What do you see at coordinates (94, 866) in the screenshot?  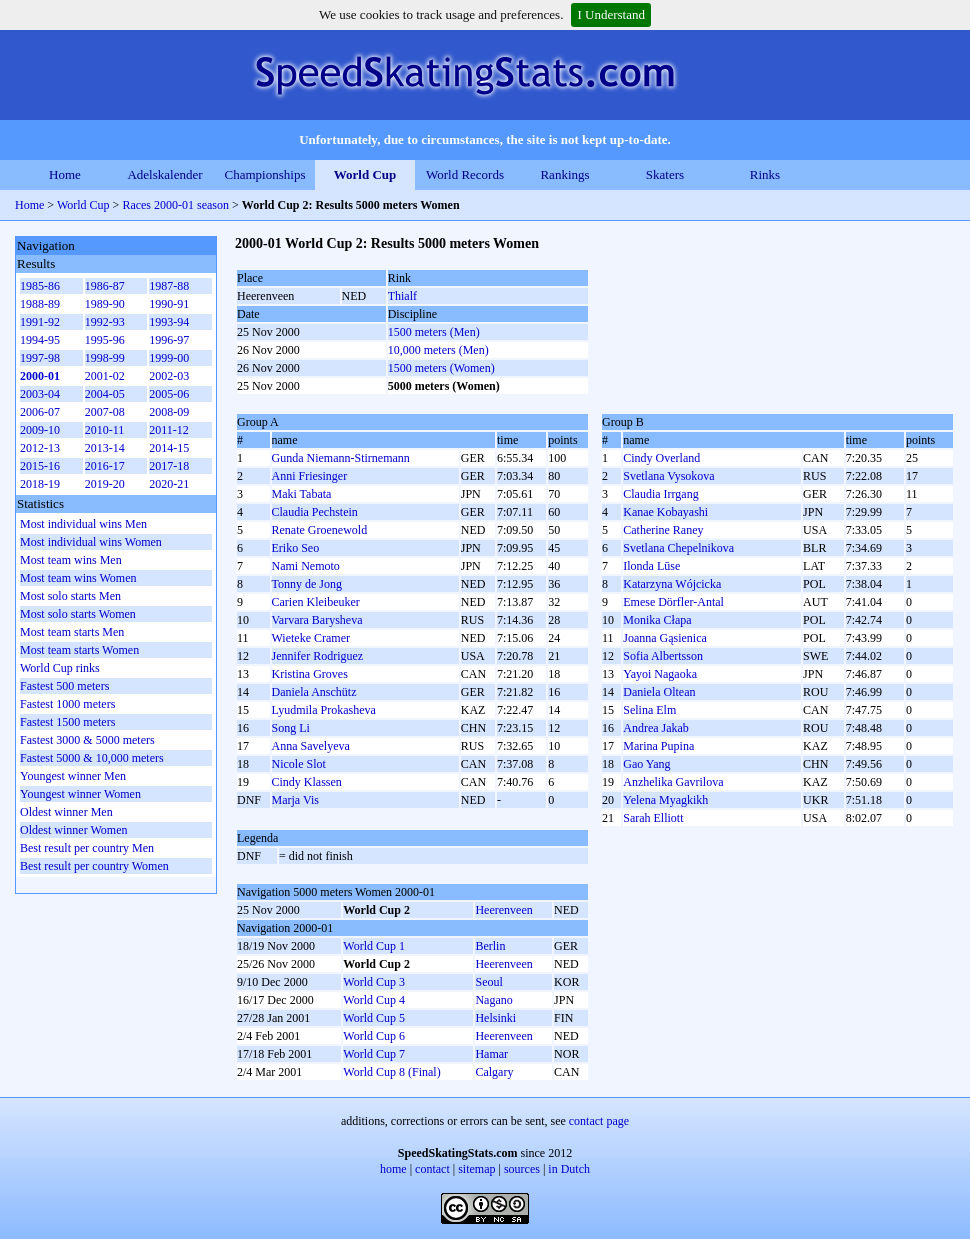 I see `Best result per country Women` at bounding box center [94, 866].